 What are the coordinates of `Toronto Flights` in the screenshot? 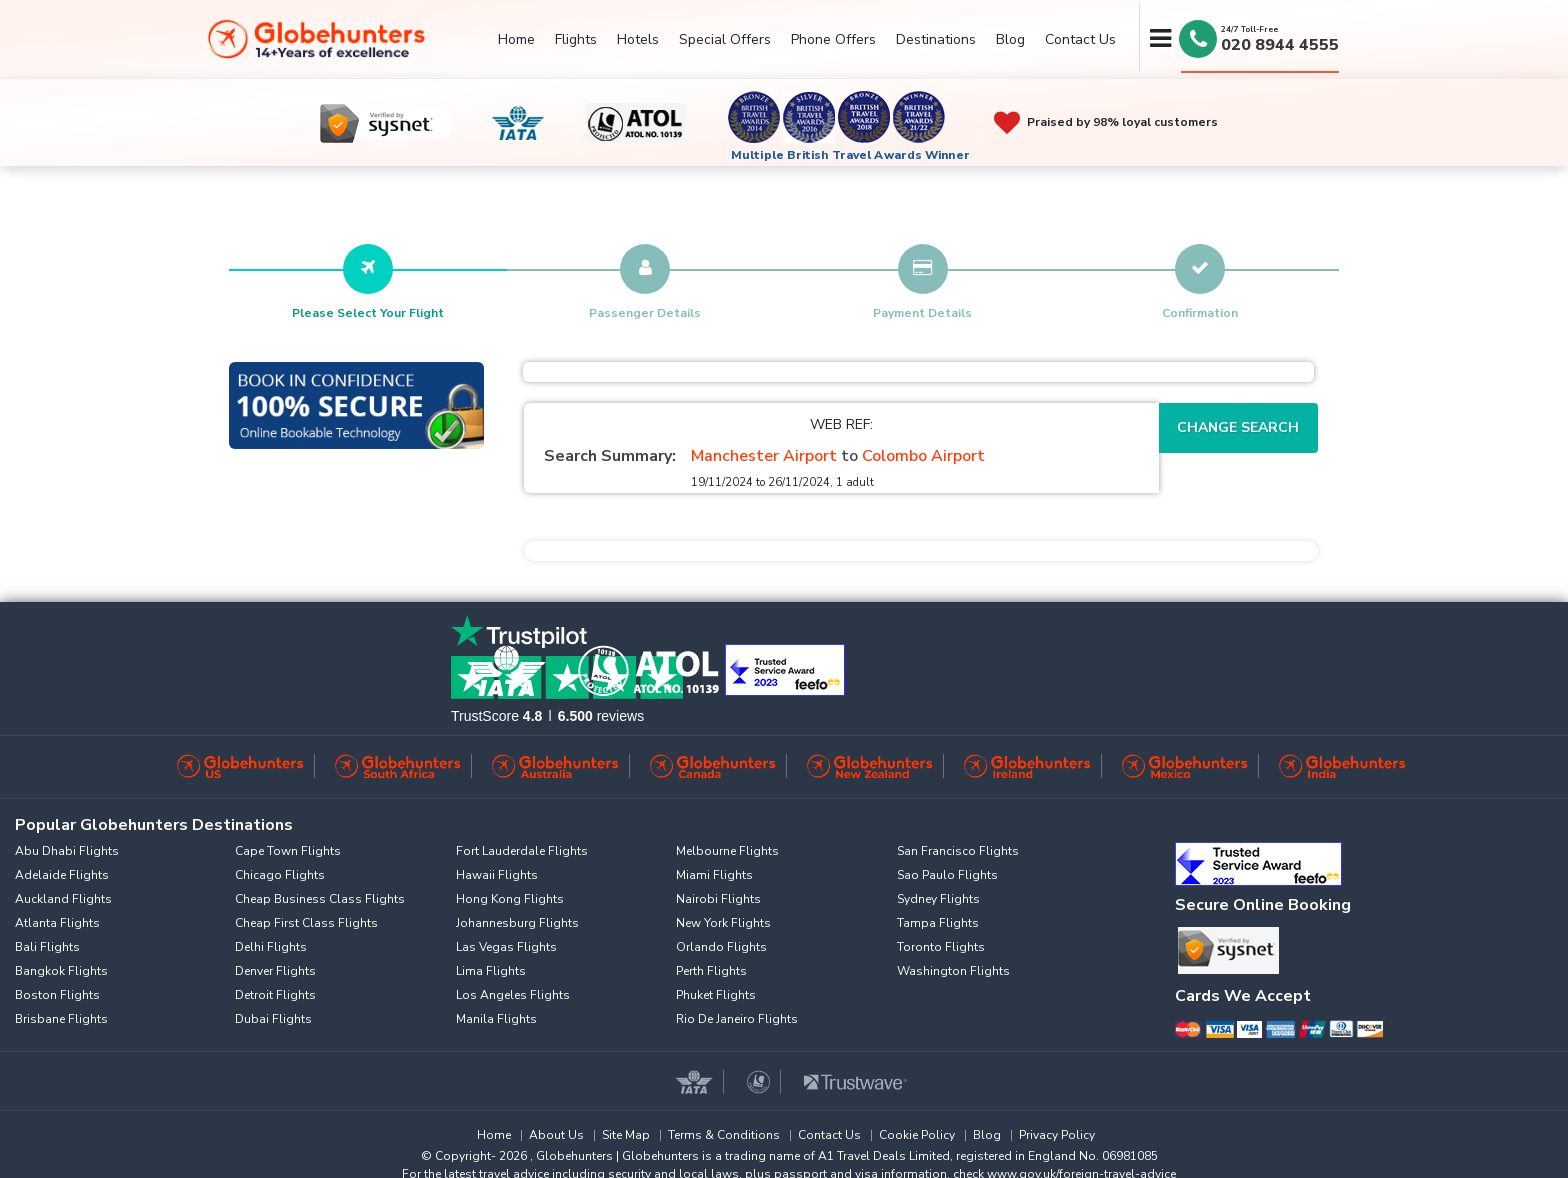 It's located at (941, 947).